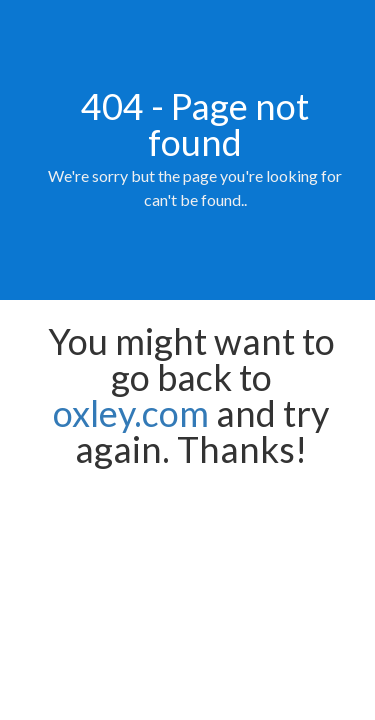 The height and width of the screenshot is (720, 375). What do you see at coordinates (131, 413) in the screenshot?
I see `oxley.com` at bounding box center [131, 413].